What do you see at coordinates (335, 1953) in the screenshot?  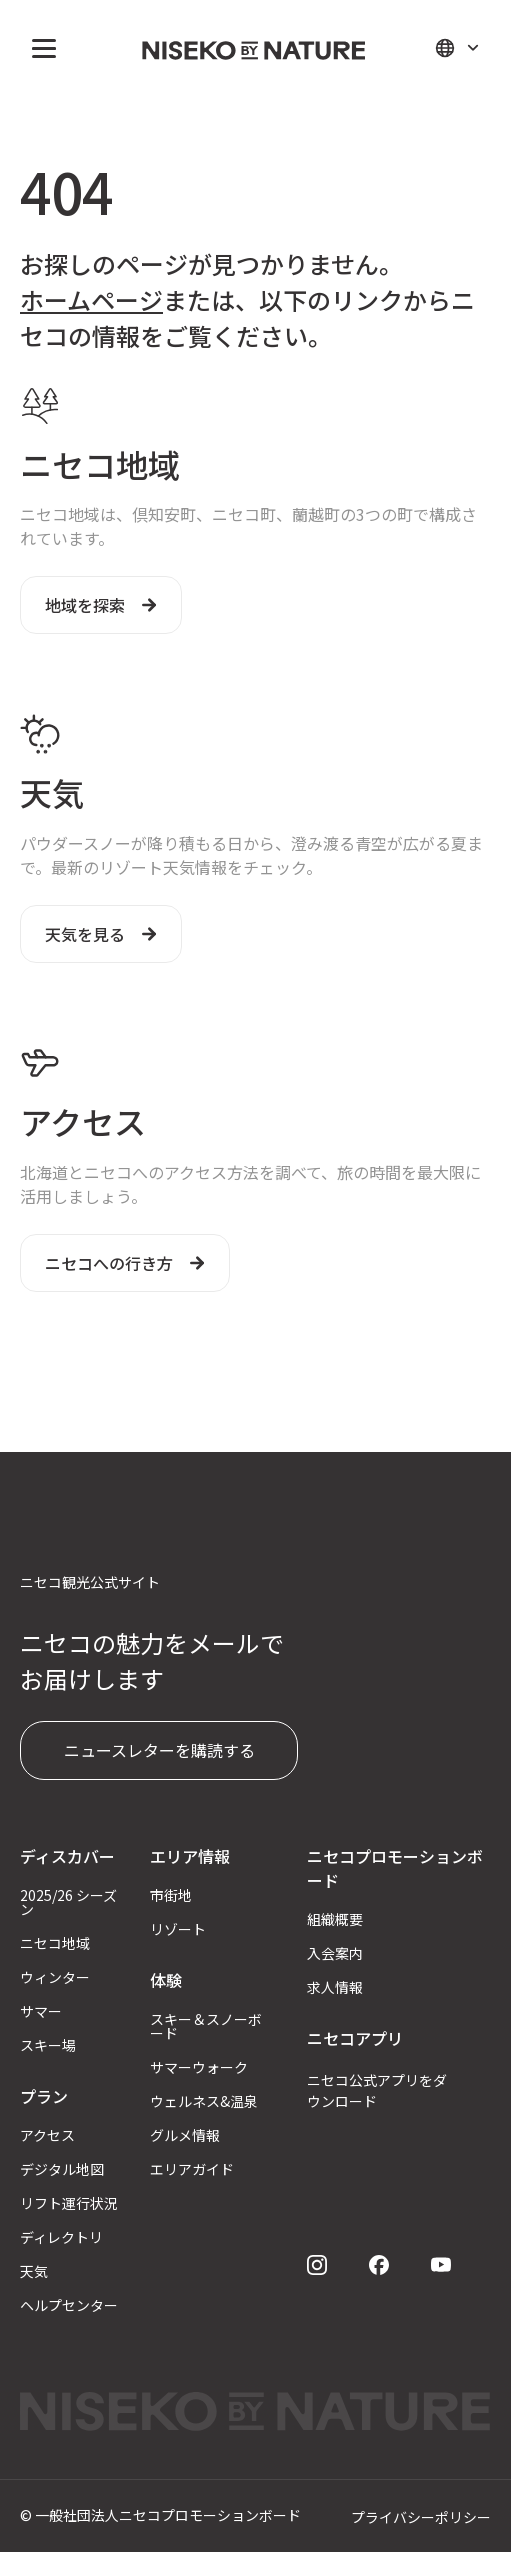 I see `入会案内` at bounding box center [335, 1953].